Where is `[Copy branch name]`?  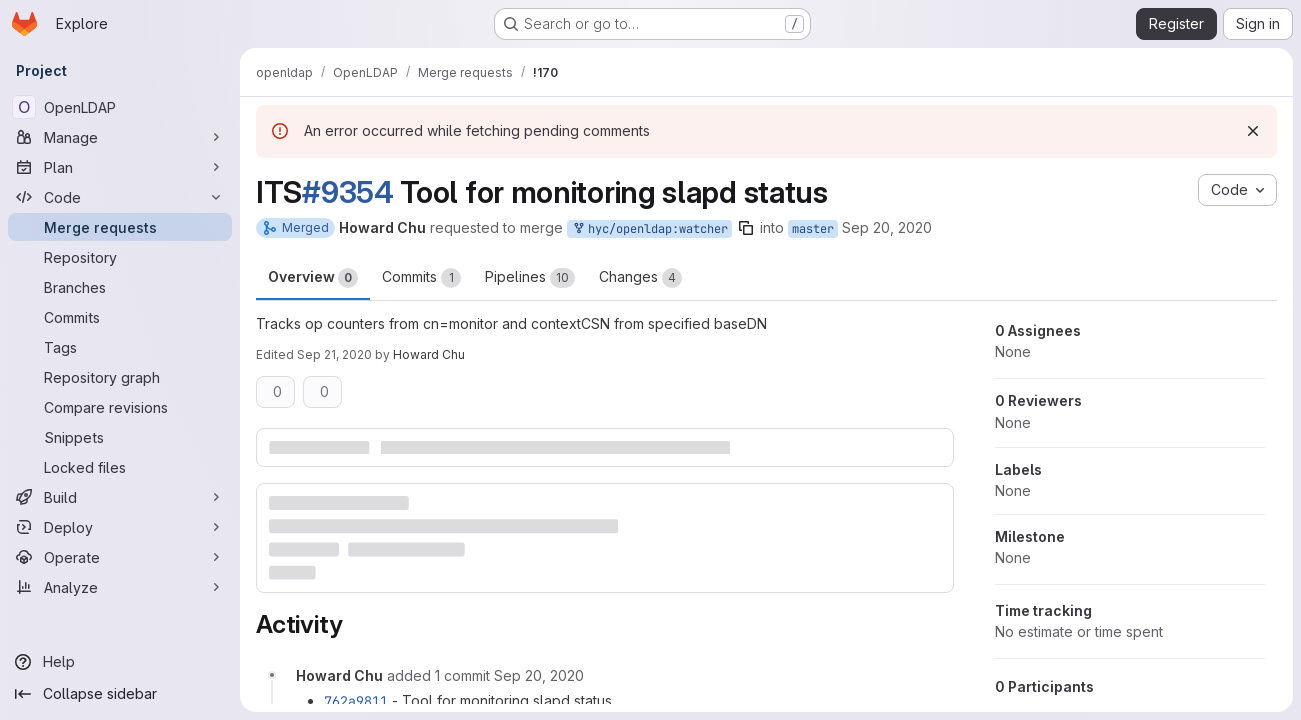
[Copy branch name] is located at coordinates (746, 228).